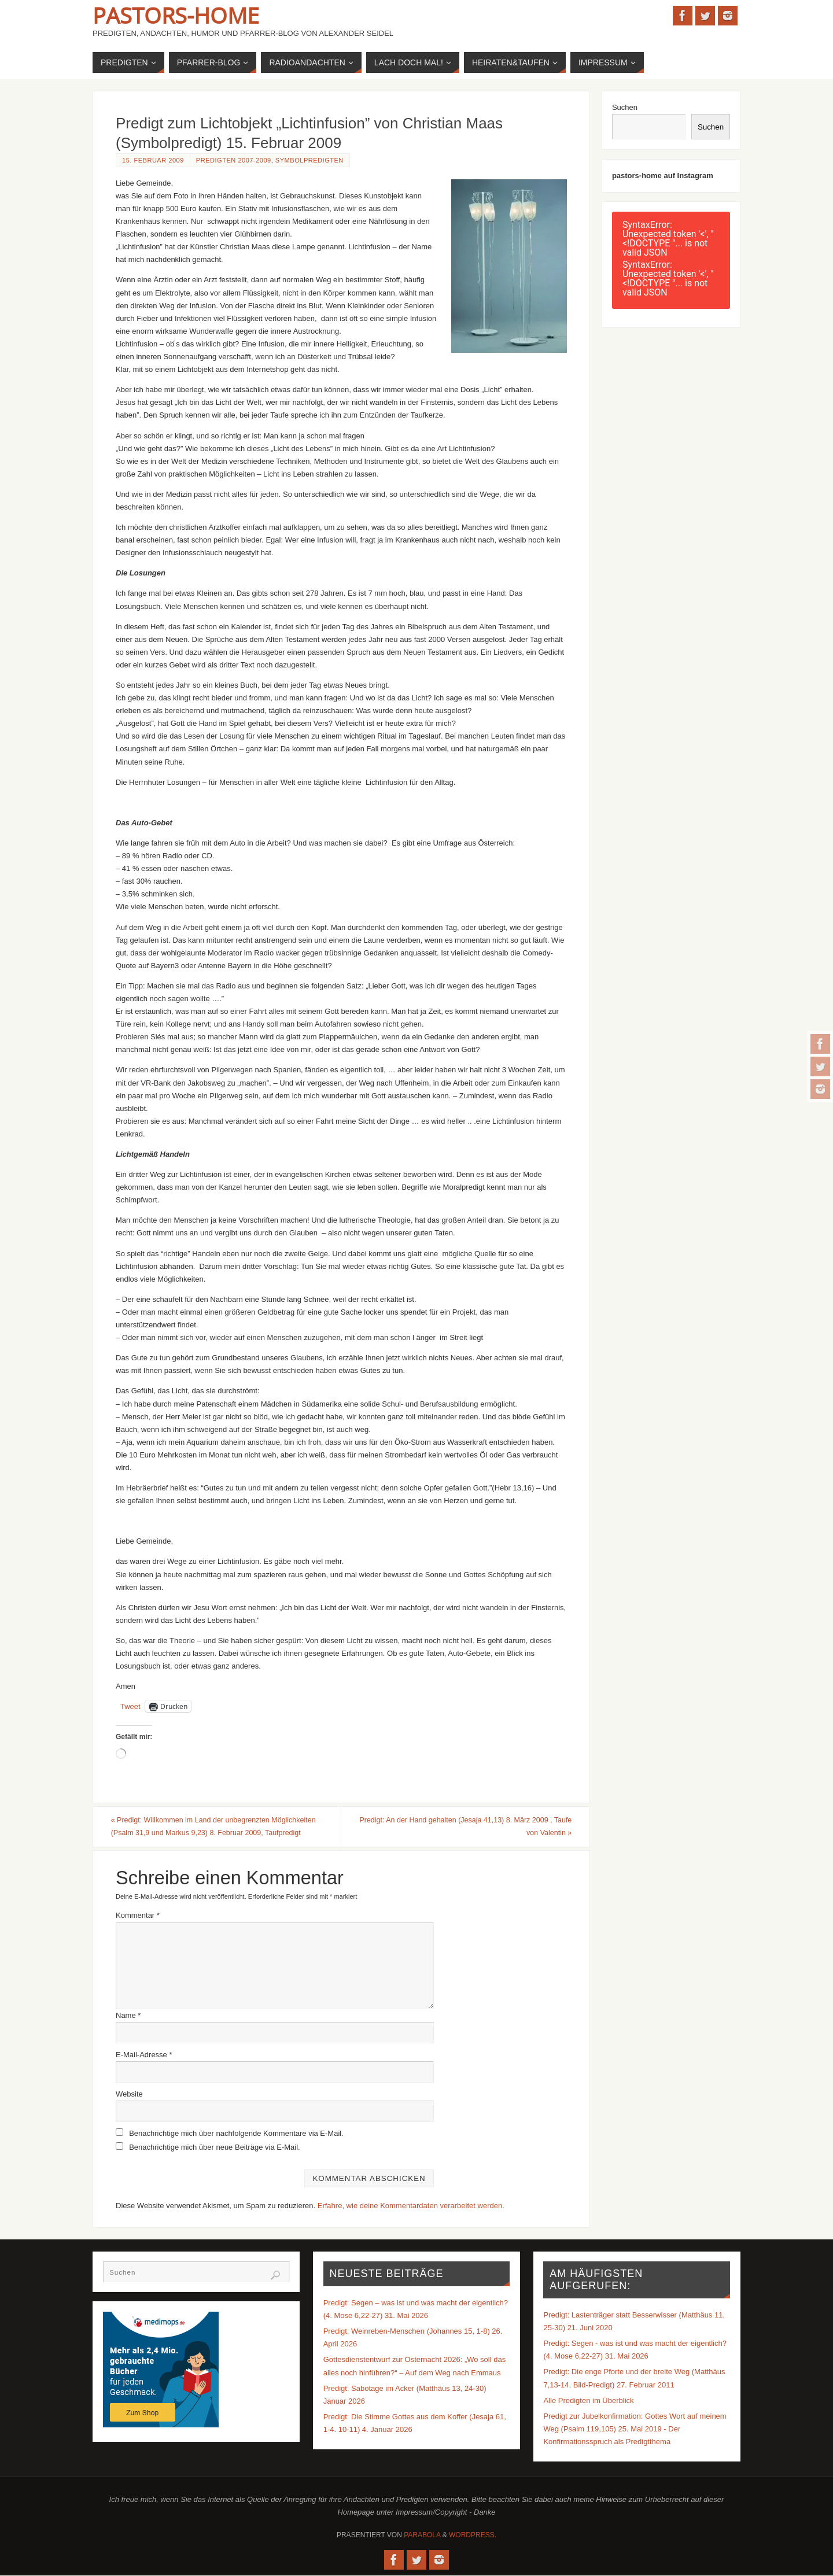  I want to click on Alle Predigten im Überblick, so click(588, 2401).